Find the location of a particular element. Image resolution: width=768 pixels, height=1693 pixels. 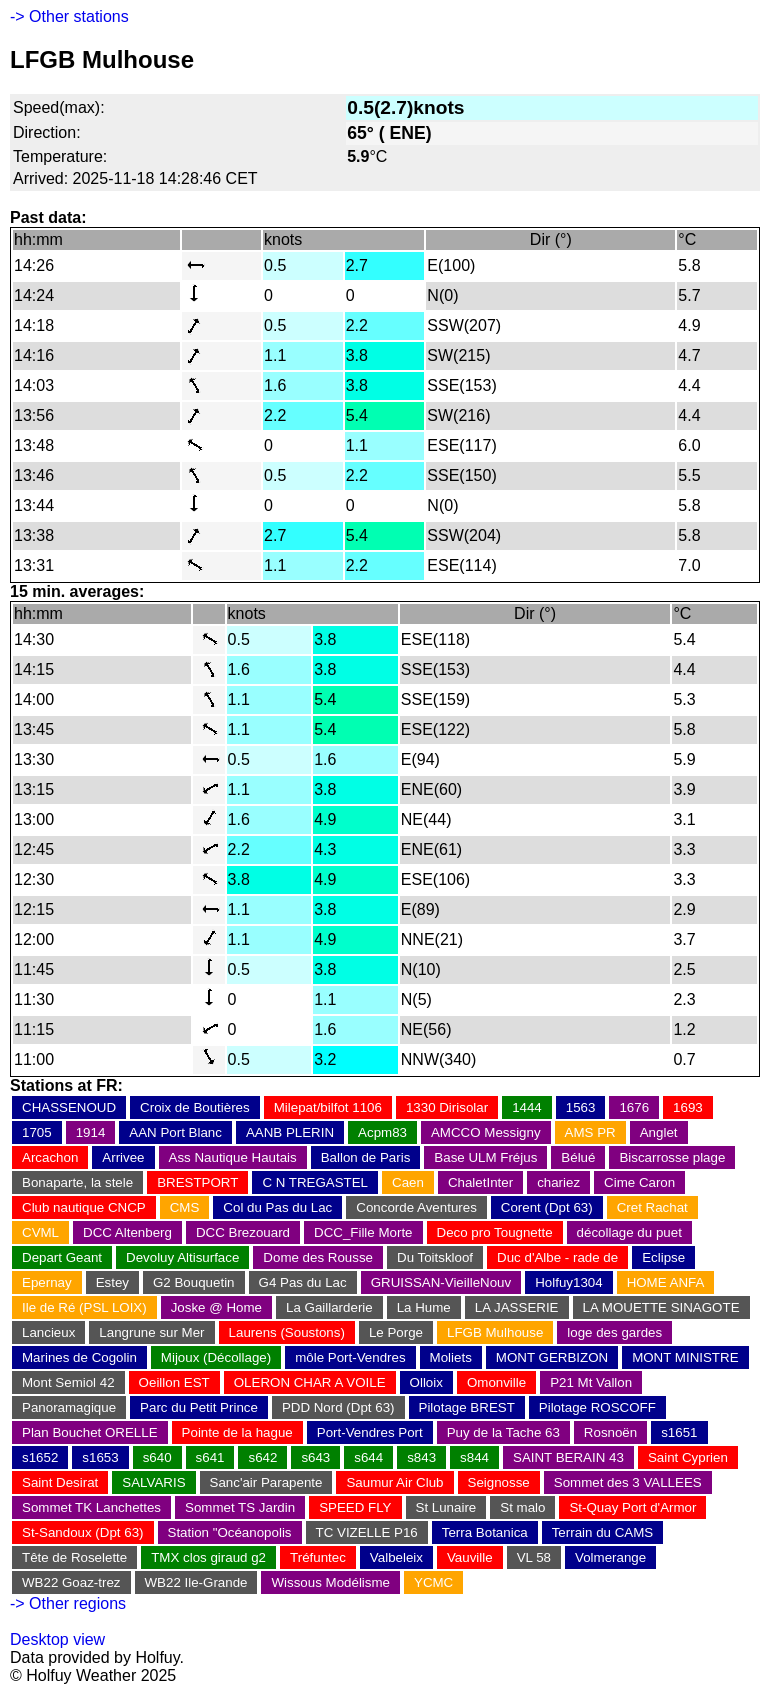

Sommet des 3 VALLEES is located at coordinates (628, 1482).